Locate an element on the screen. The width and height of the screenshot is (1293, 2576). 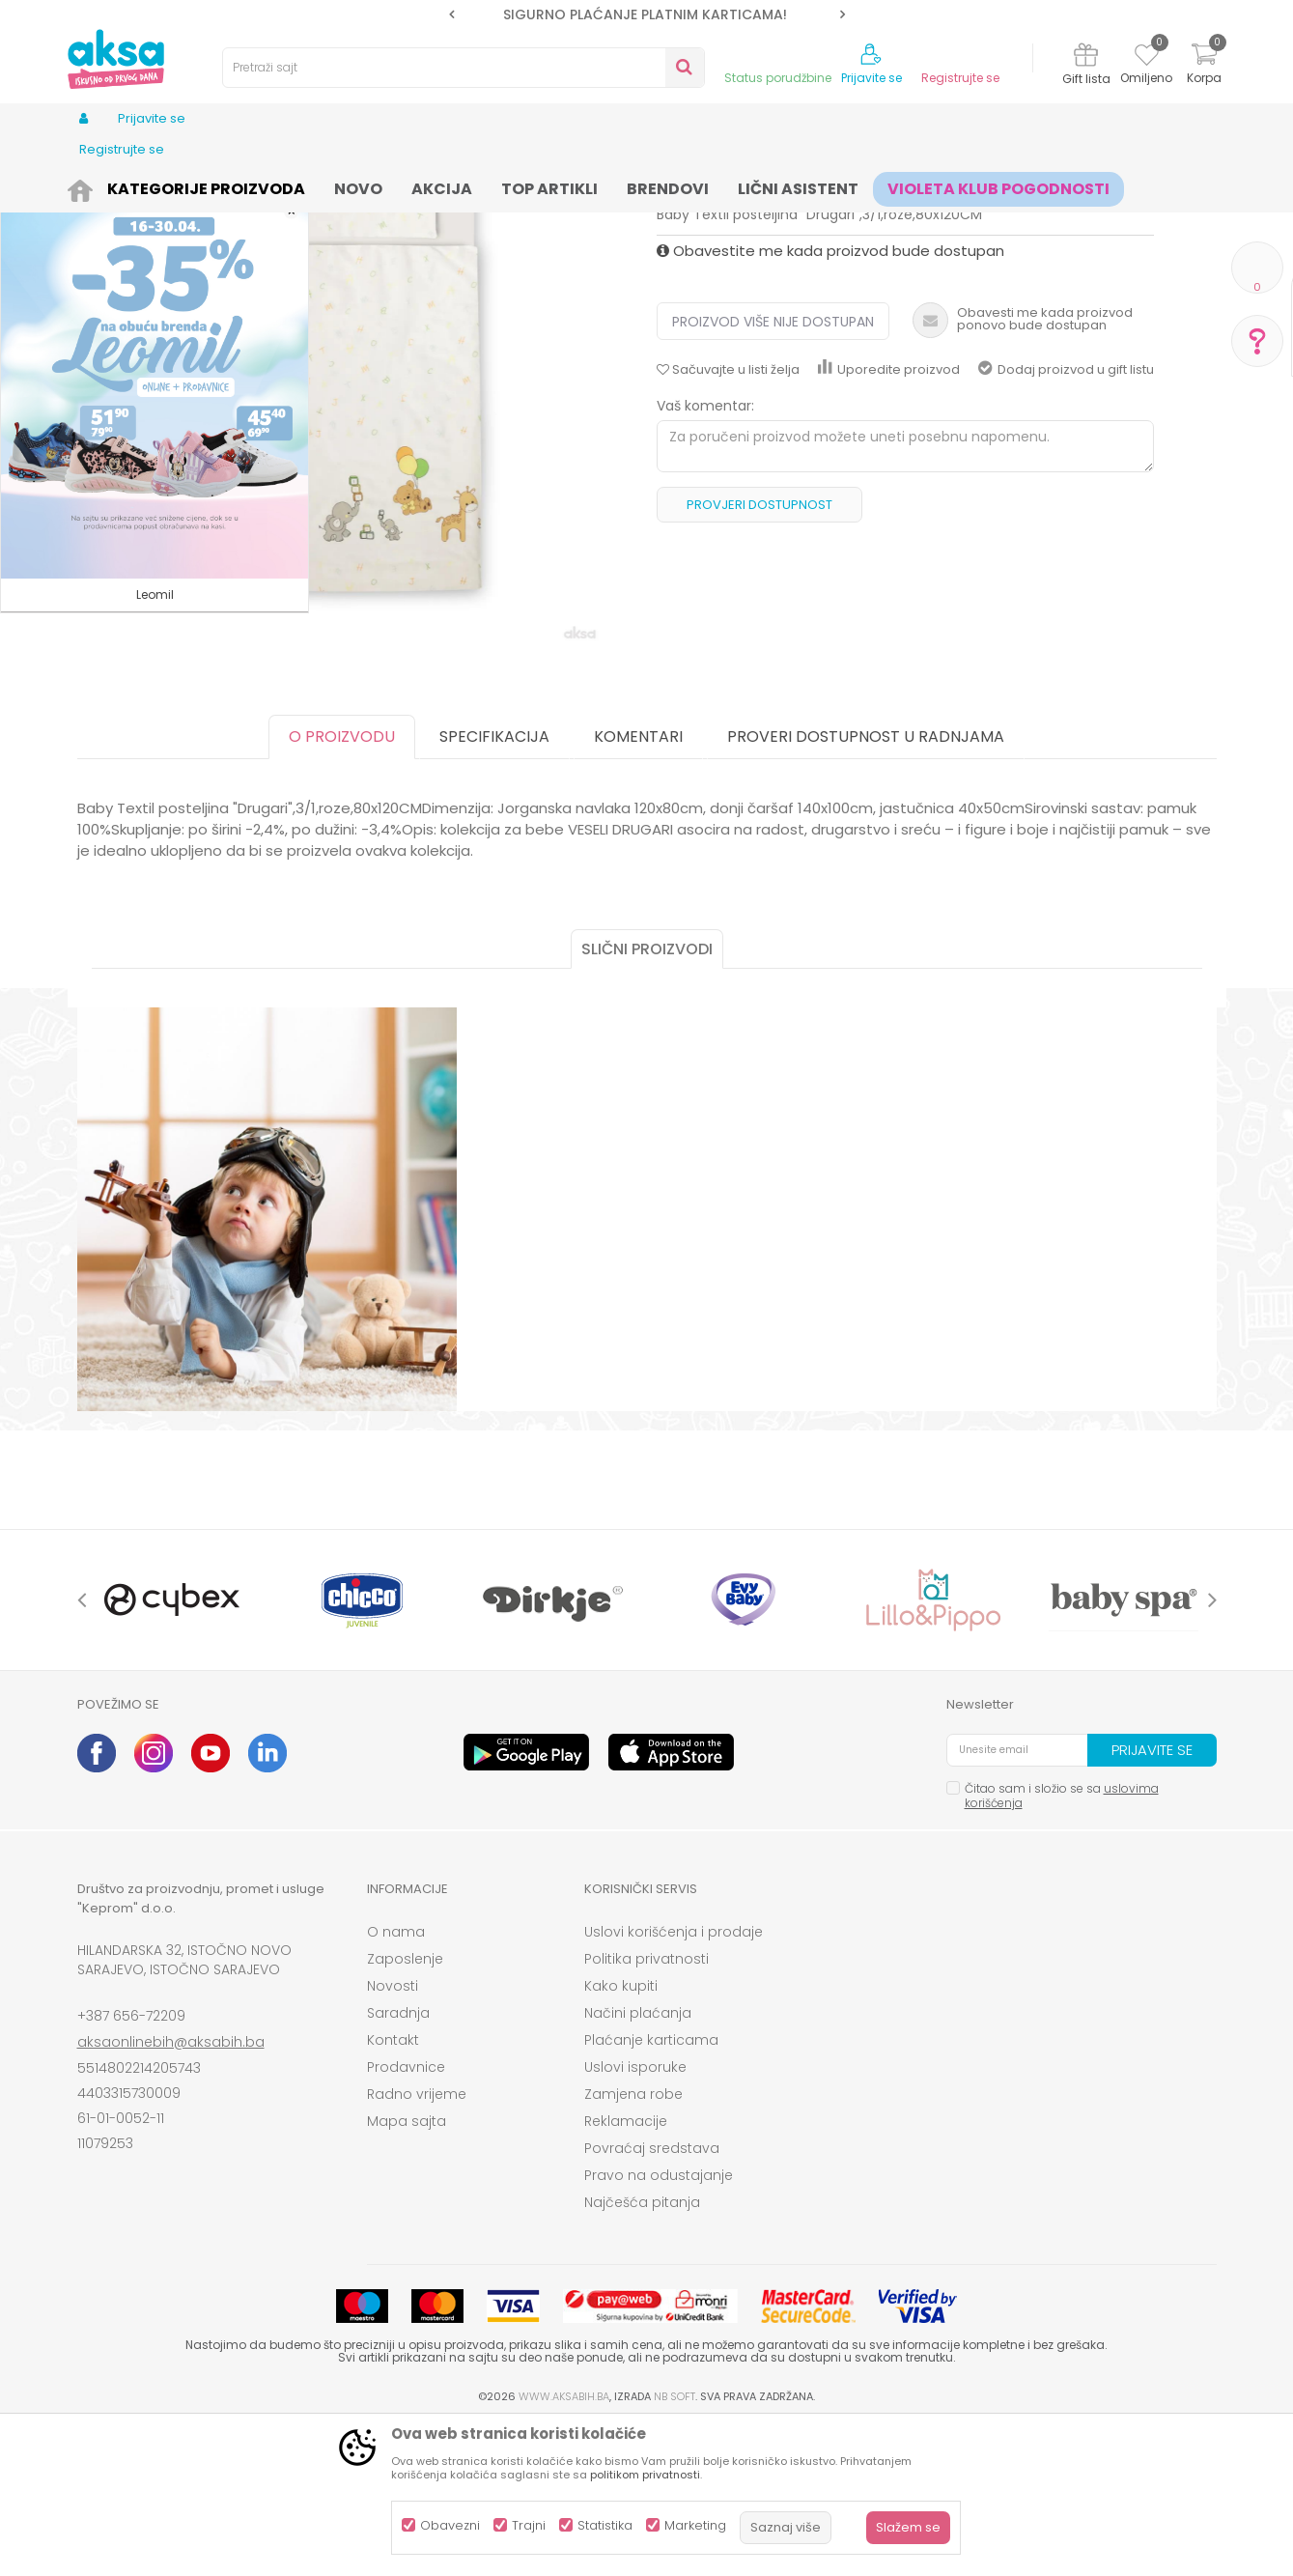
politikom privatnosti is located at coordinates (645, 2474).